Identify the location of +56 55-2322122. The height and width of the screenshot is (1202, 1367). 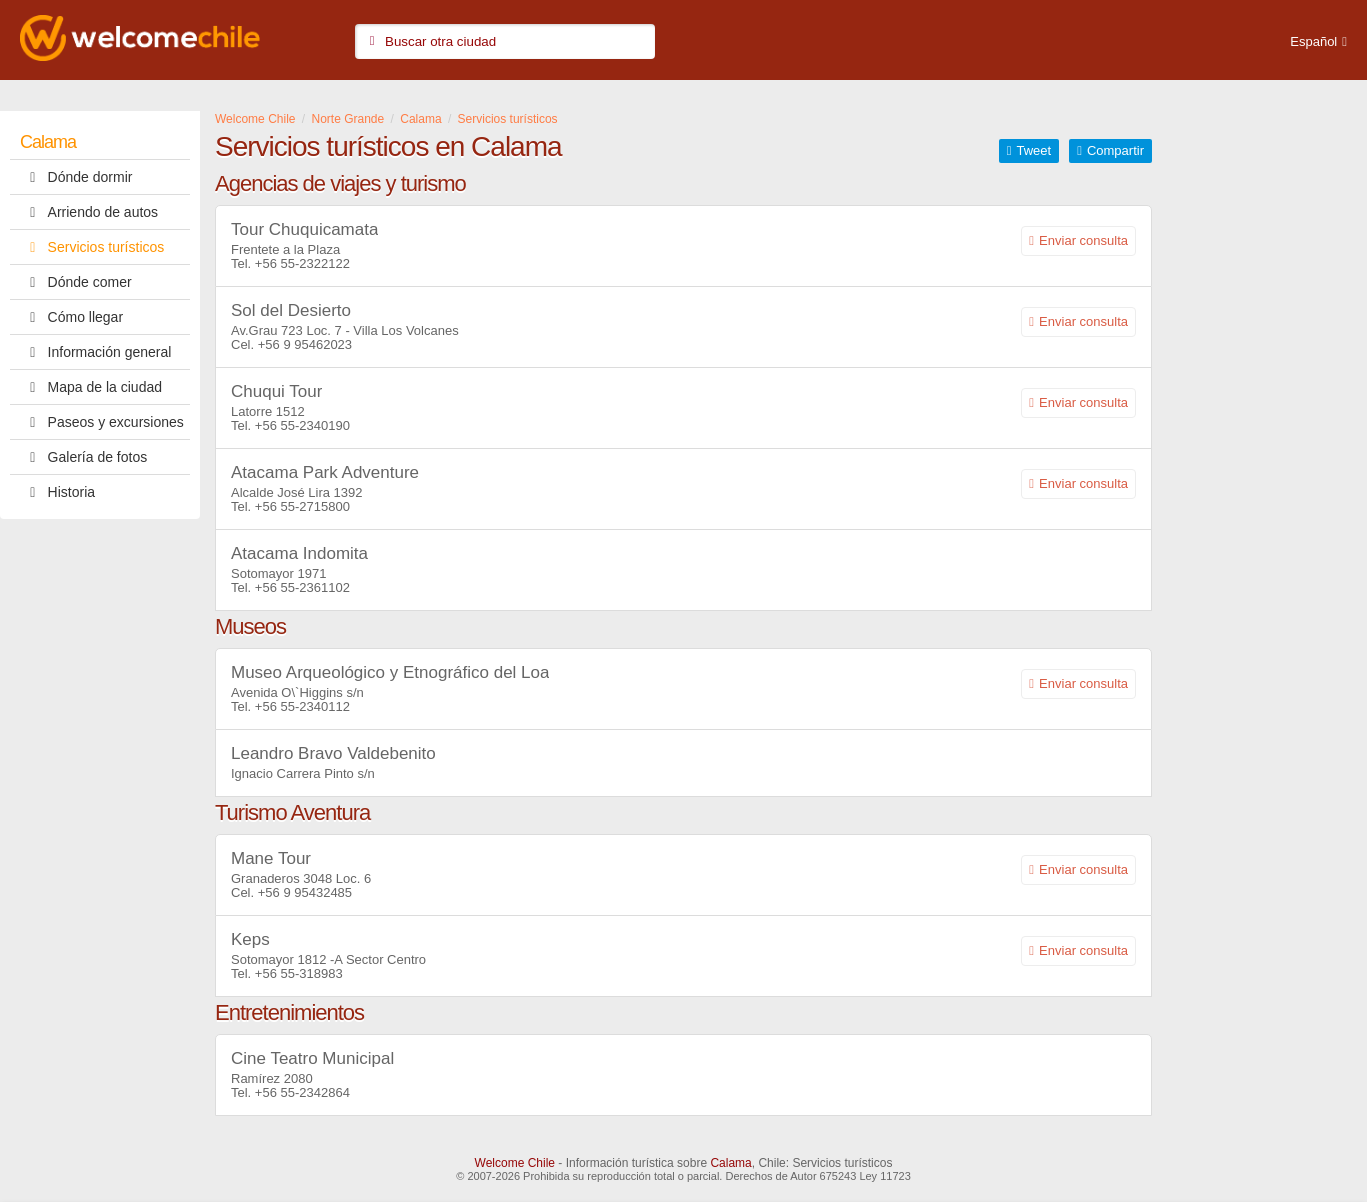
(302, 263).